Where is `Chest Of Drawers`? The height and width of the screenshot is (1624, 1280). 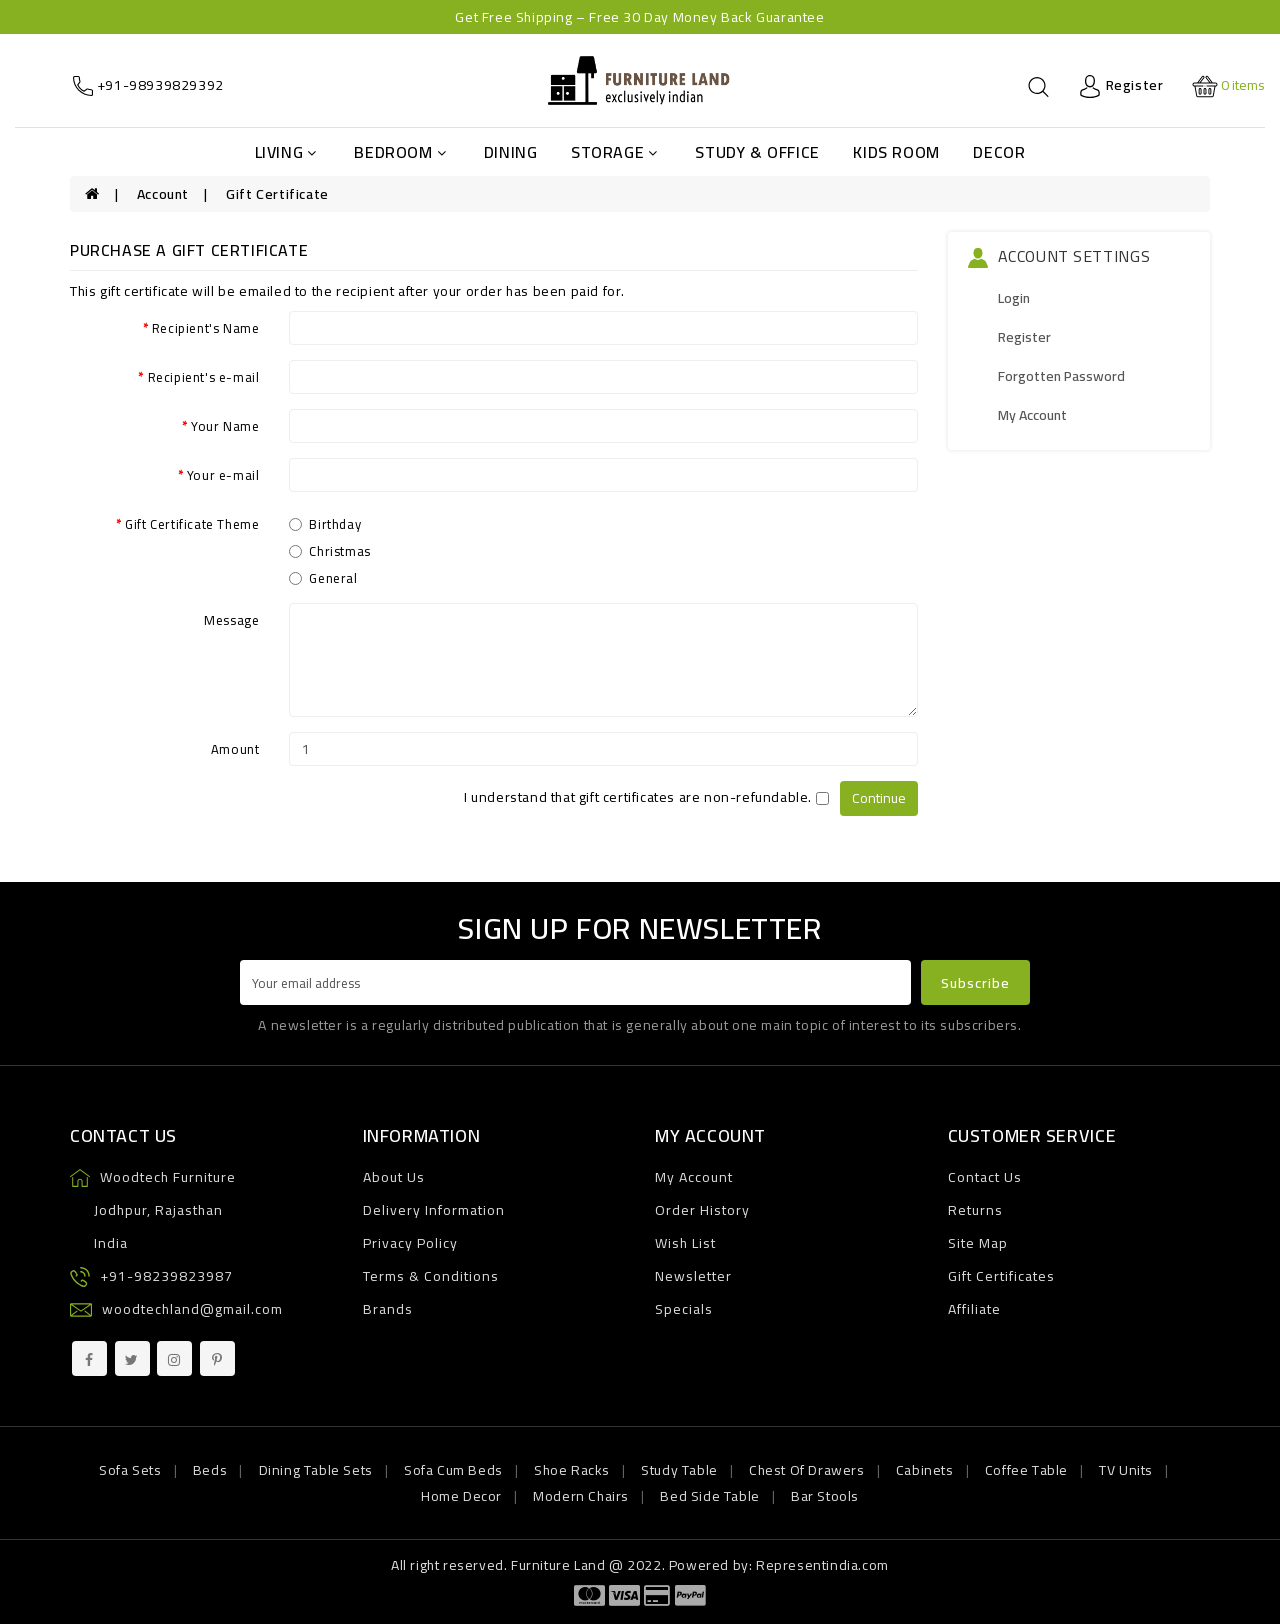 Chest Of Drawers is located at coordinates (807, 1470).